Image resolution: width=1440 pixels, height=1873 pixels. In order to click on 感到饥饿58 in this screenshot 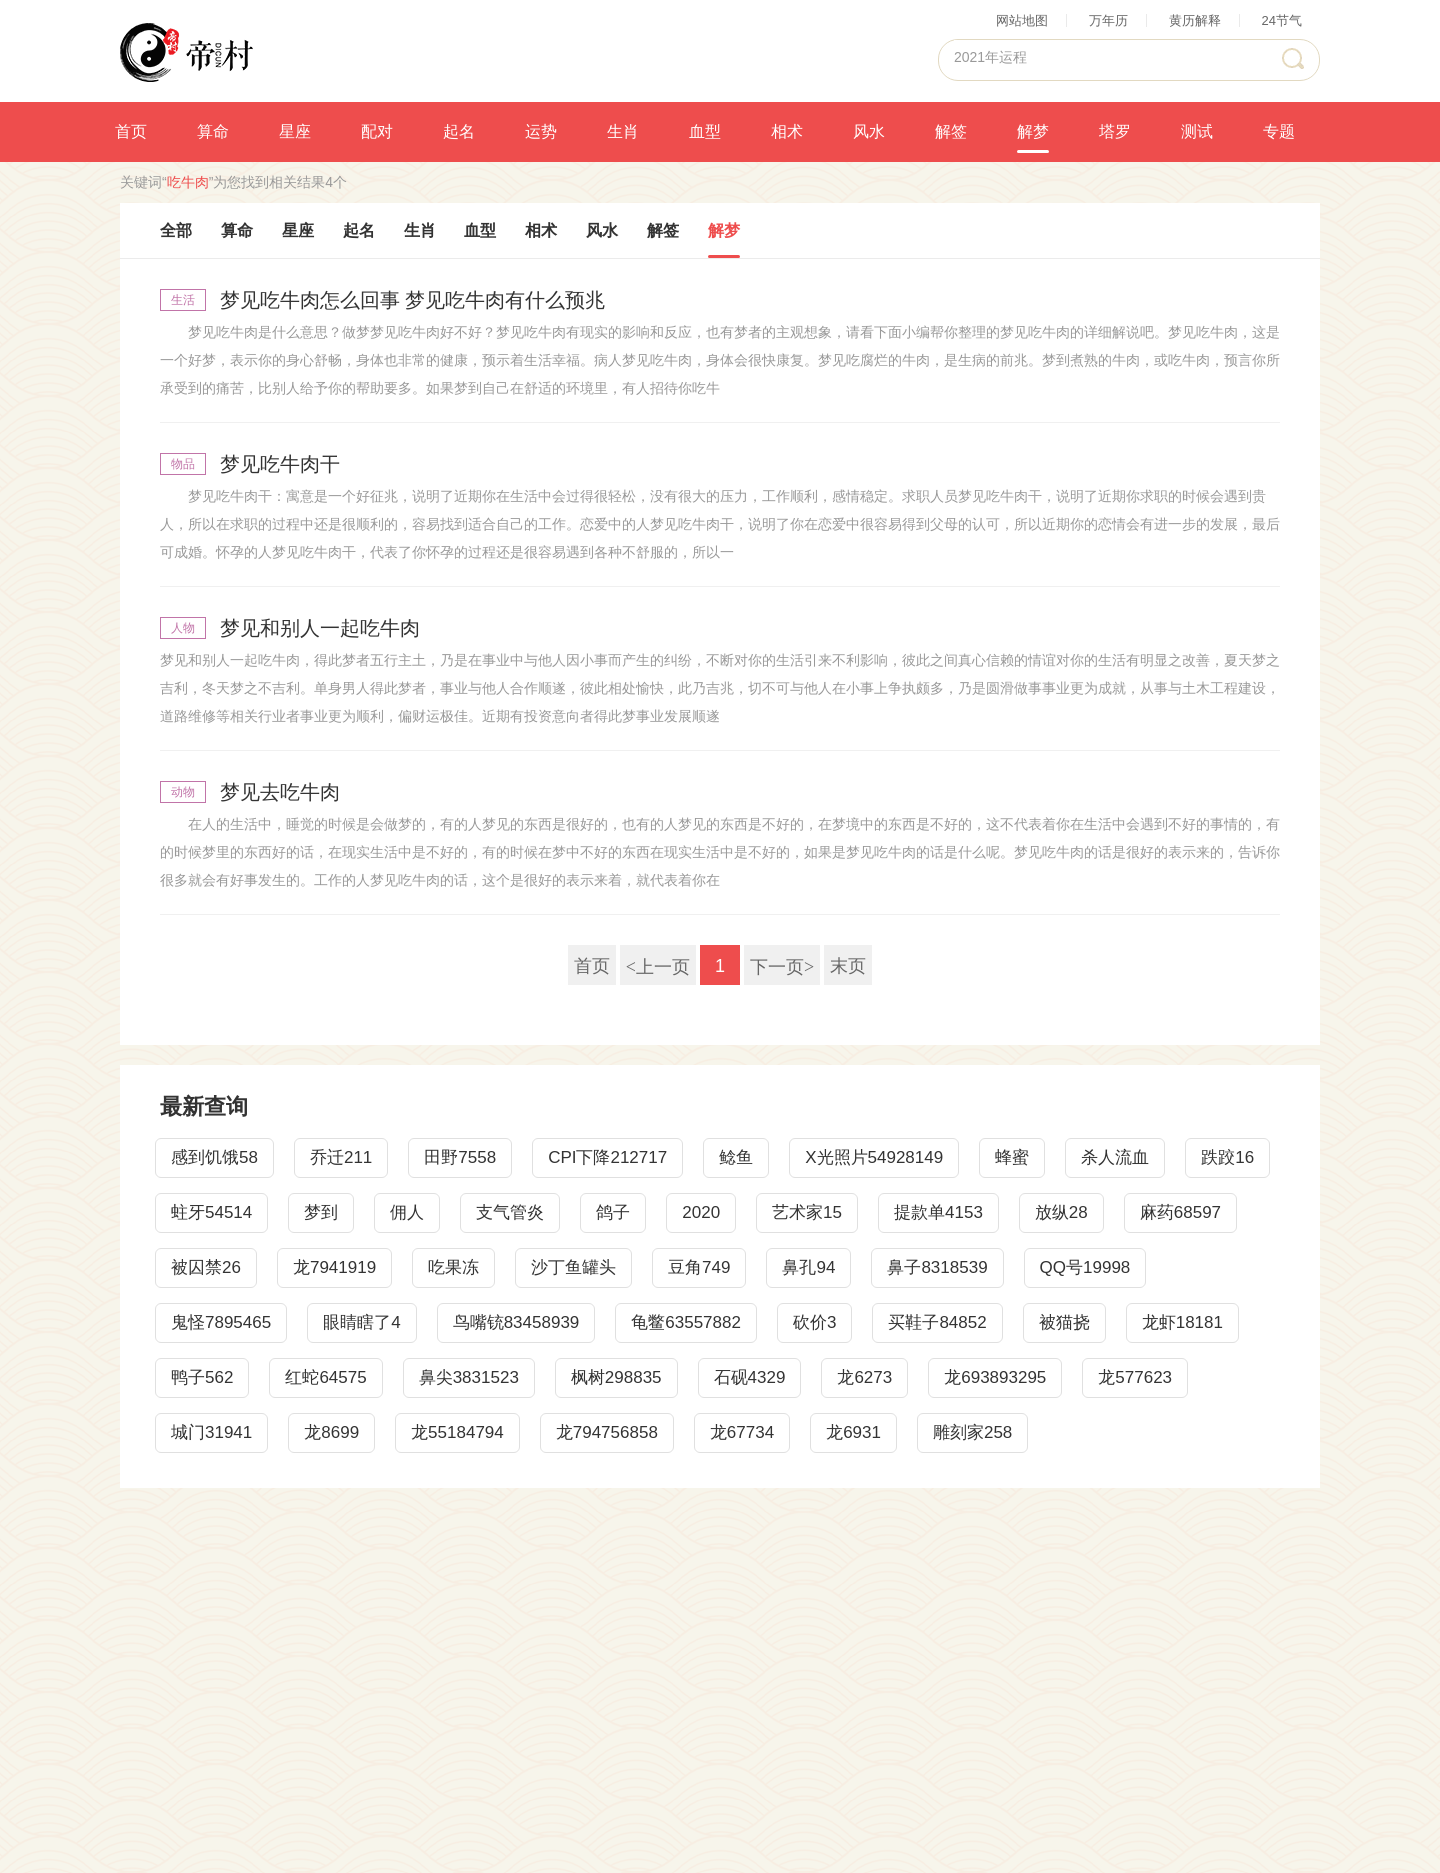, I will do `click(214, 1157)`.